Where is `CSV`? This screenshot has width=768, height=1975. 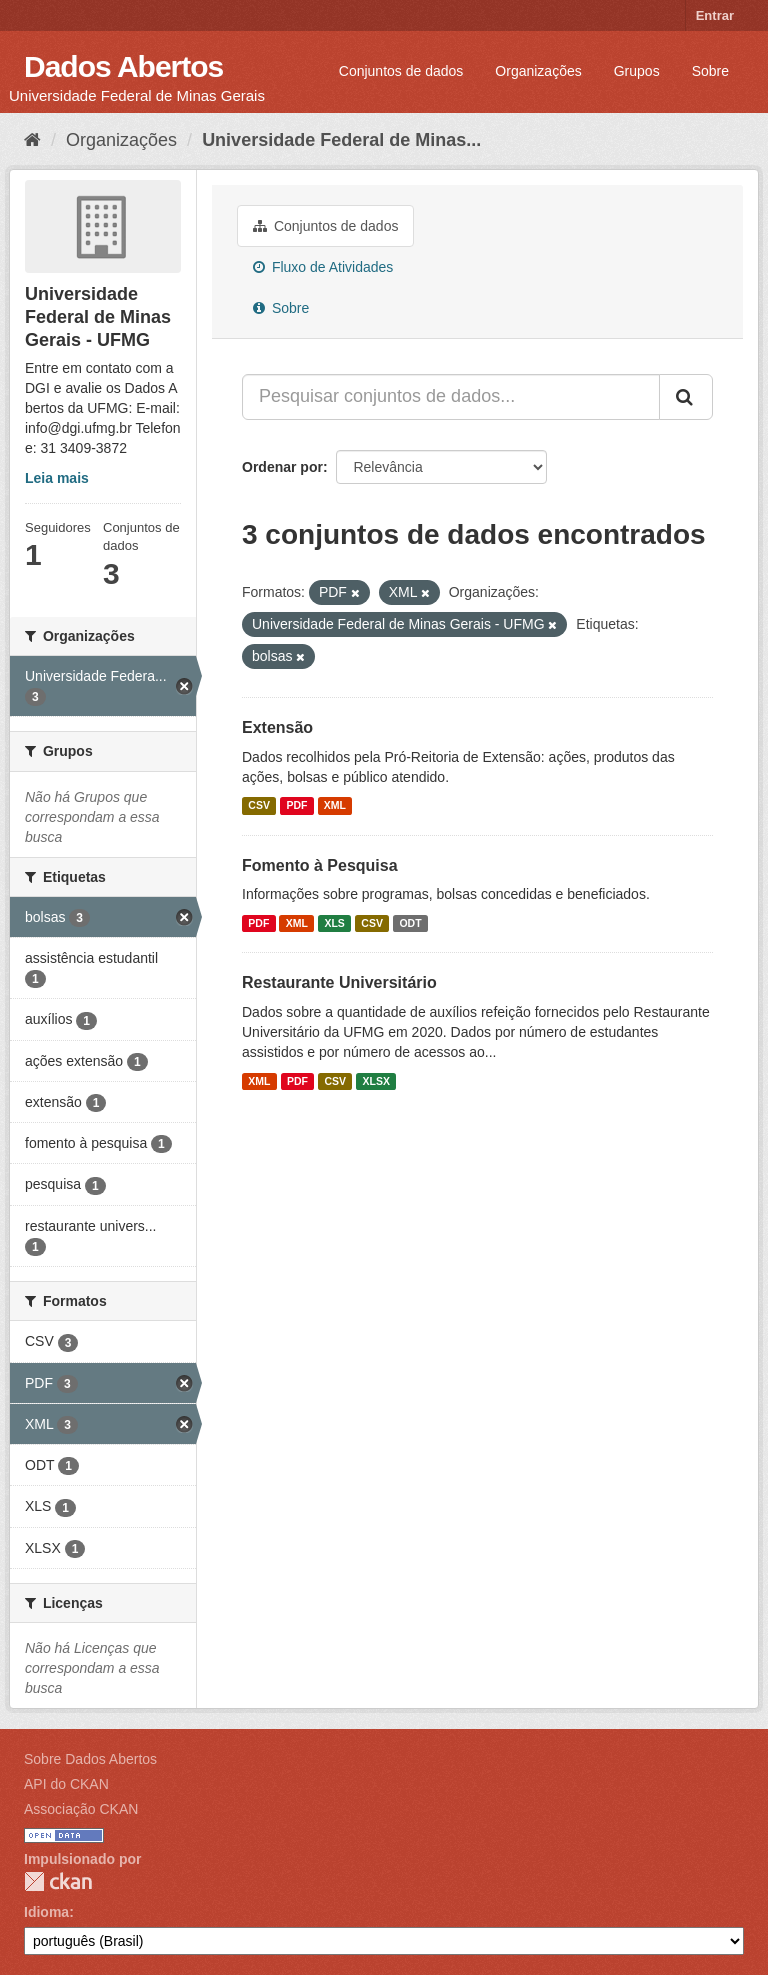 CSV is located at coordinates (259, 806).